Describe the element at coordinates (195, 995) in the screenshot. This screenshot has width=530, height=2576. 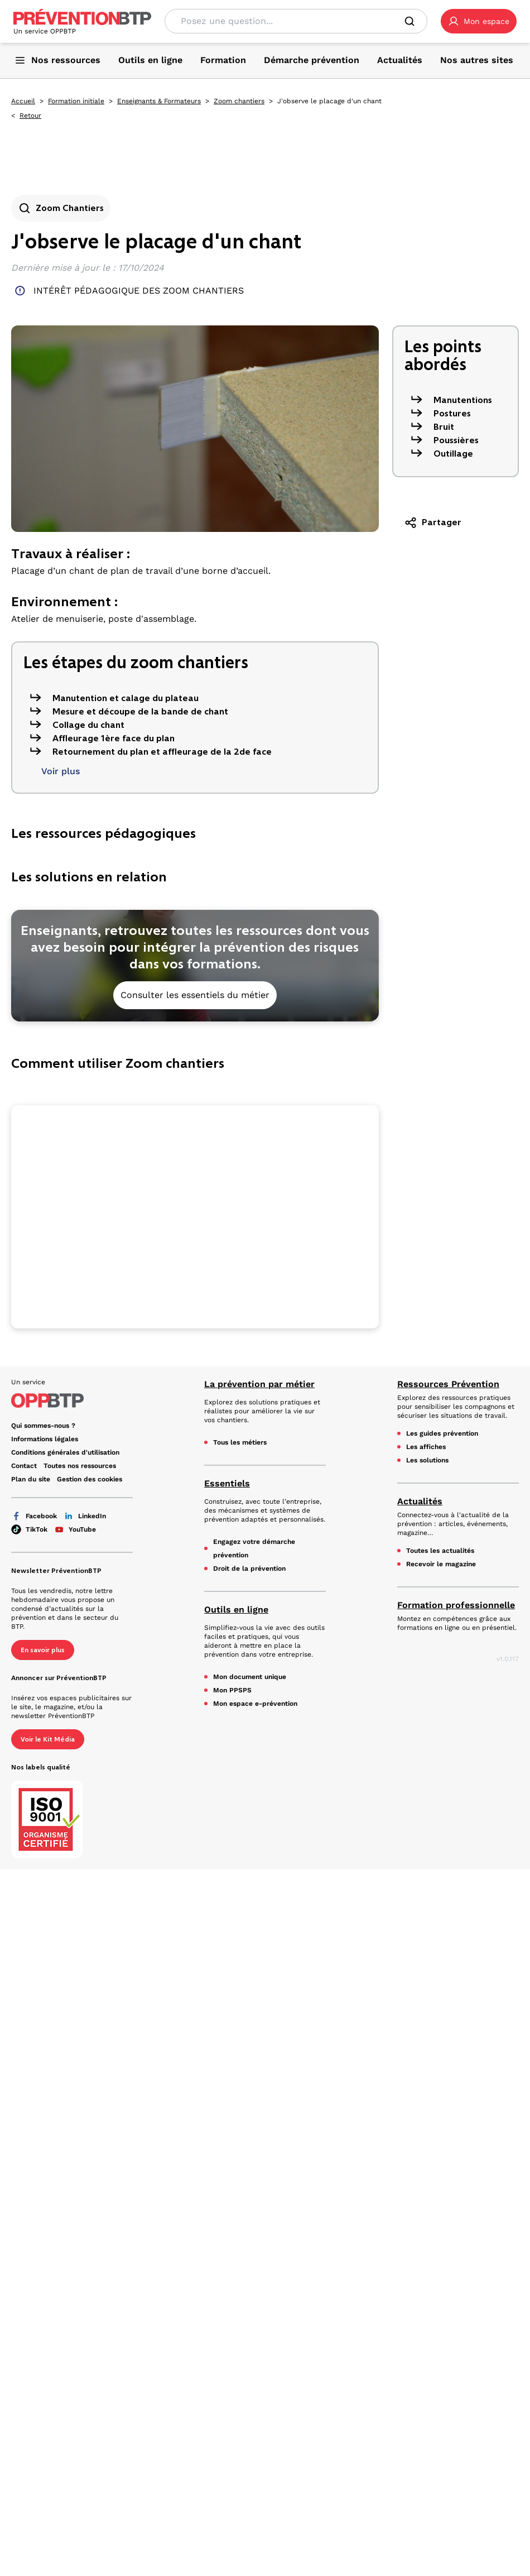
I see `Consulter les essentiels du métier` at that location.